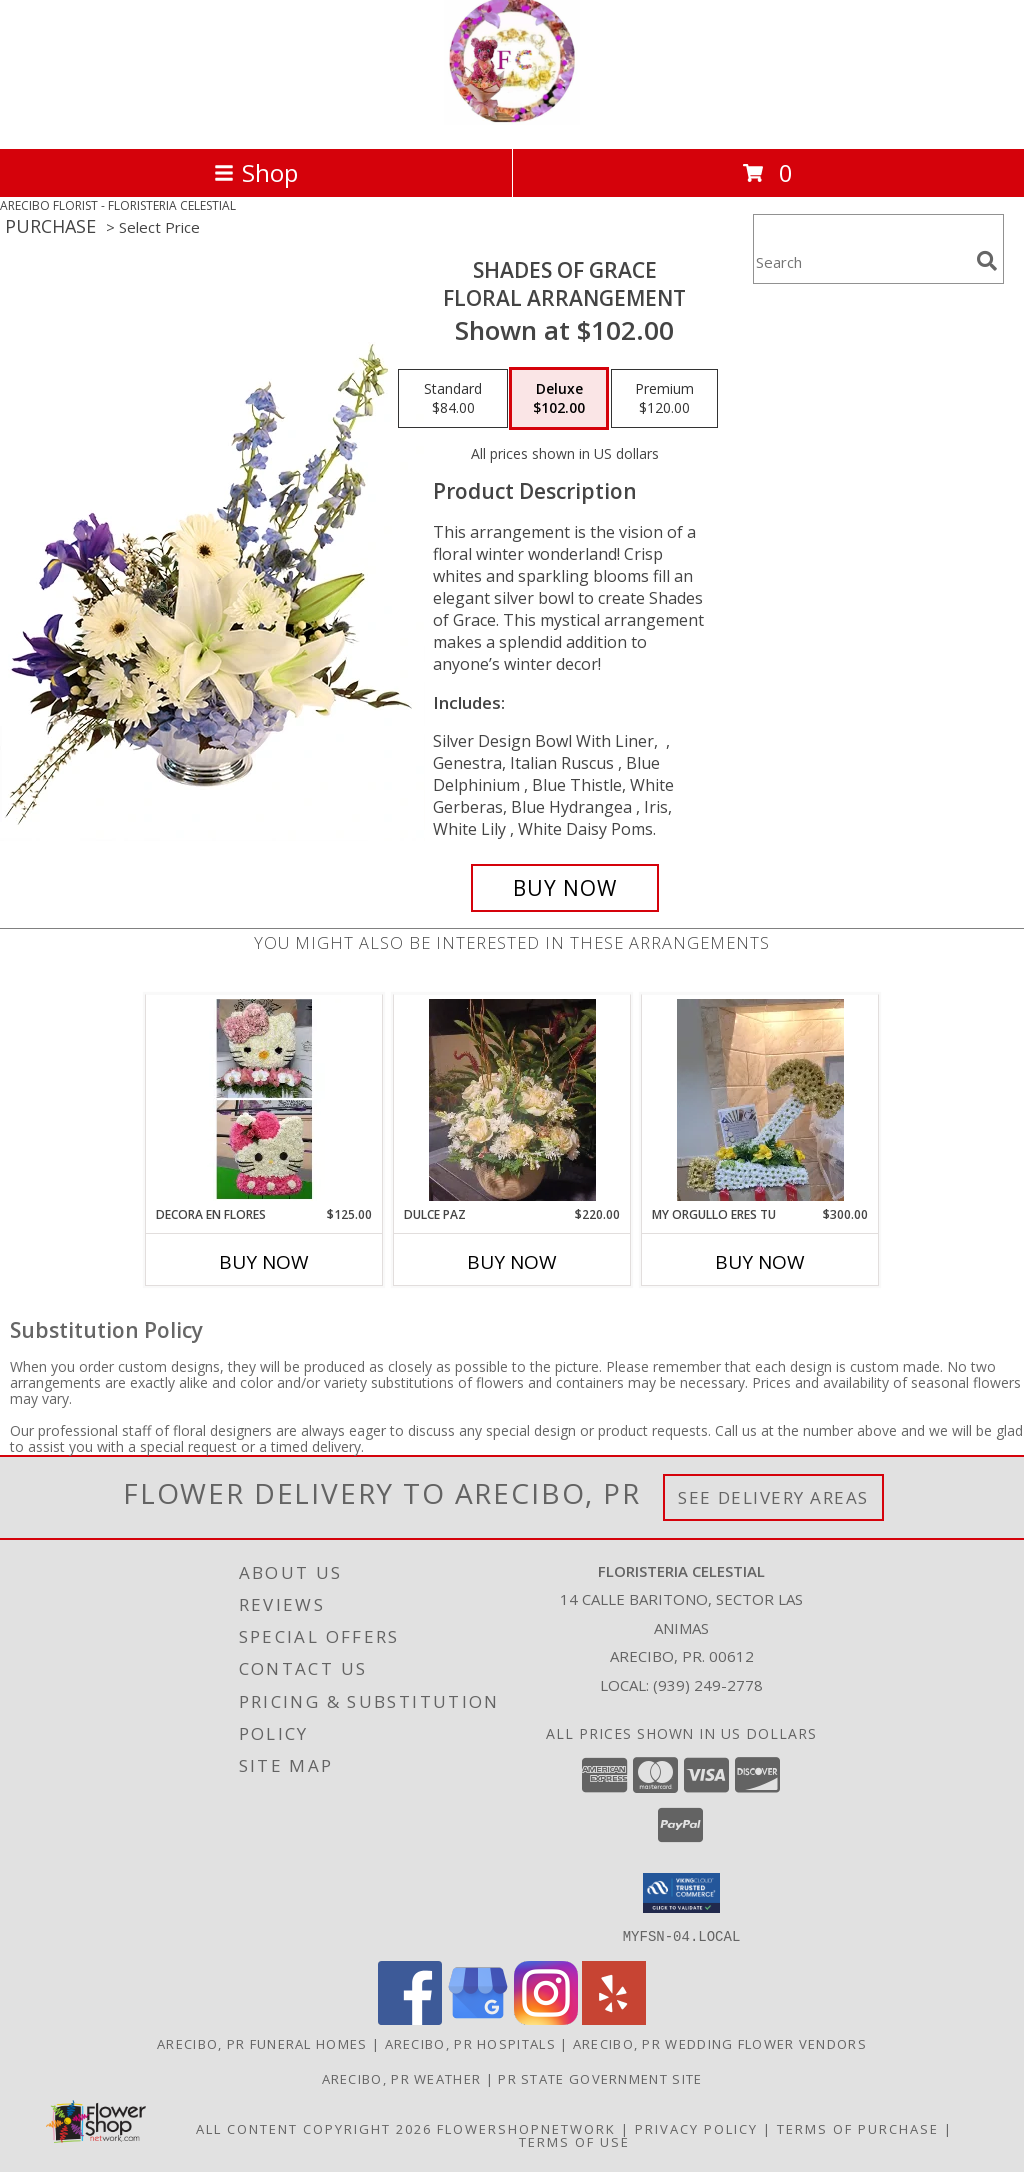 This screenshot has width=1024, height=2172. What do you see at coordinates (470, 2043) in the screenshot?
I see `Arecibo, PR Hospitals [Arecibo, PR Hospitals (opens in new window)]` at bounding box center [470, 2043].